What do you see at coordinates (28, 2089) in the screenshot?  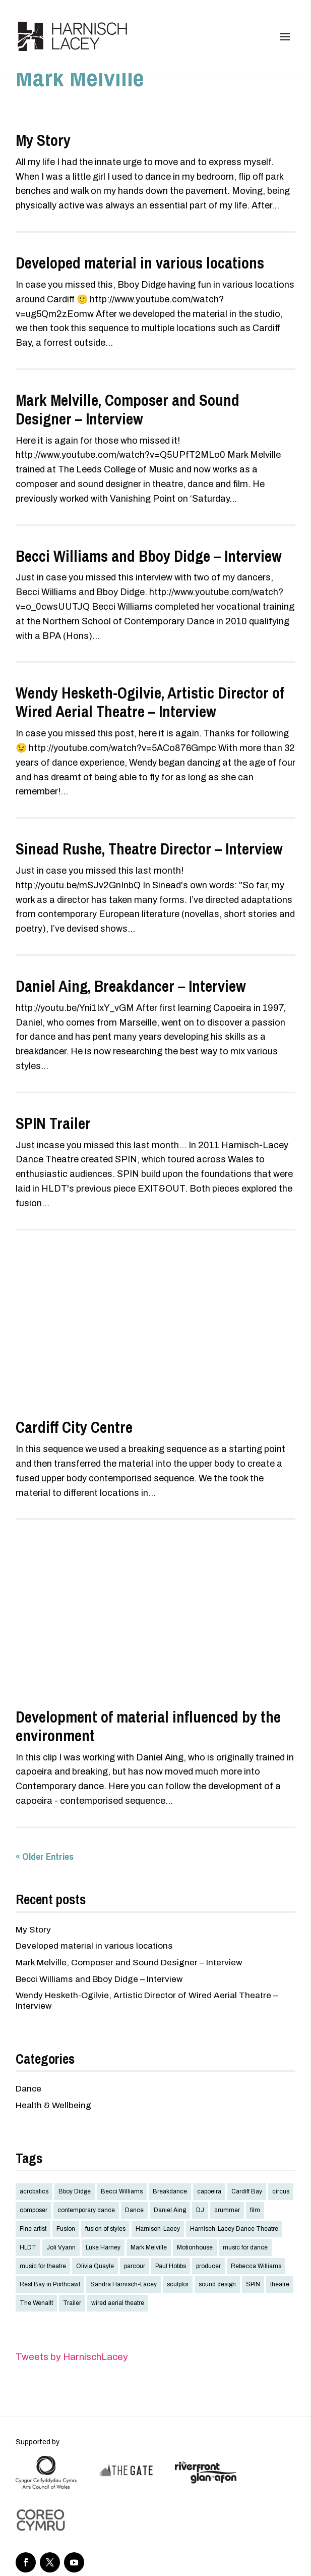 I see `Dance` at bounding box center [28, 2089].